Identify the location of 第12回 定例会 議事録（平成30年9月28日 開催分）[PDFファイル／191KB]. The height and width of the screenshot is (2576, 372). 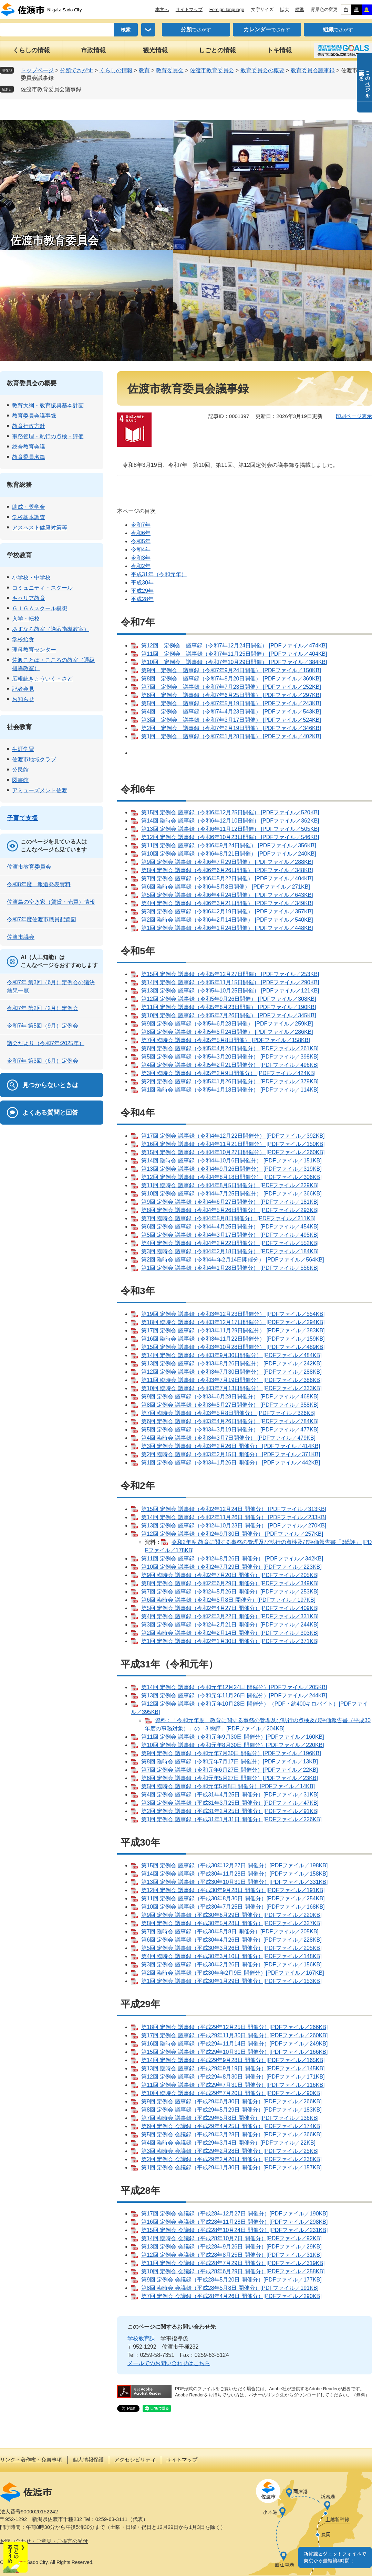
(233, 1890).